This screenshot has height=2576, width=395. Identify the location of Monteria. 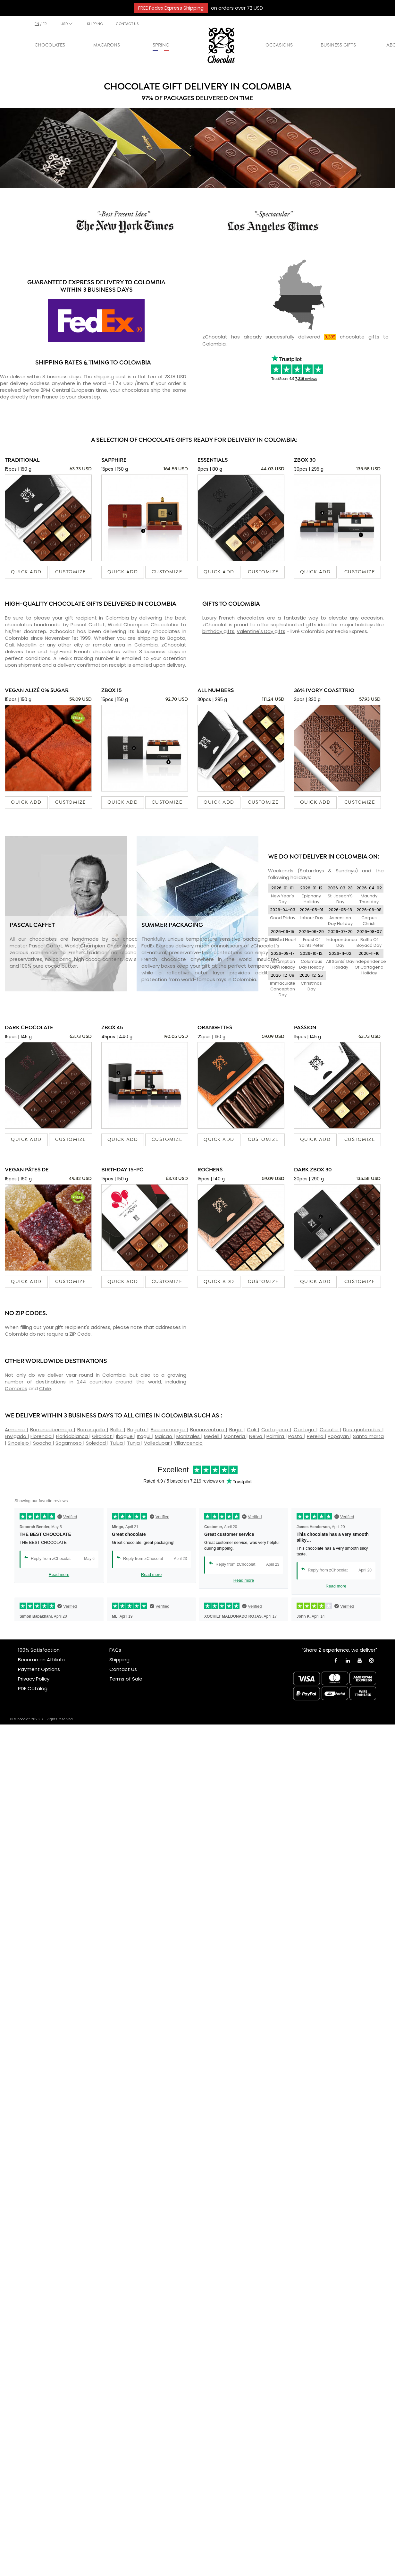
(235, 1436).